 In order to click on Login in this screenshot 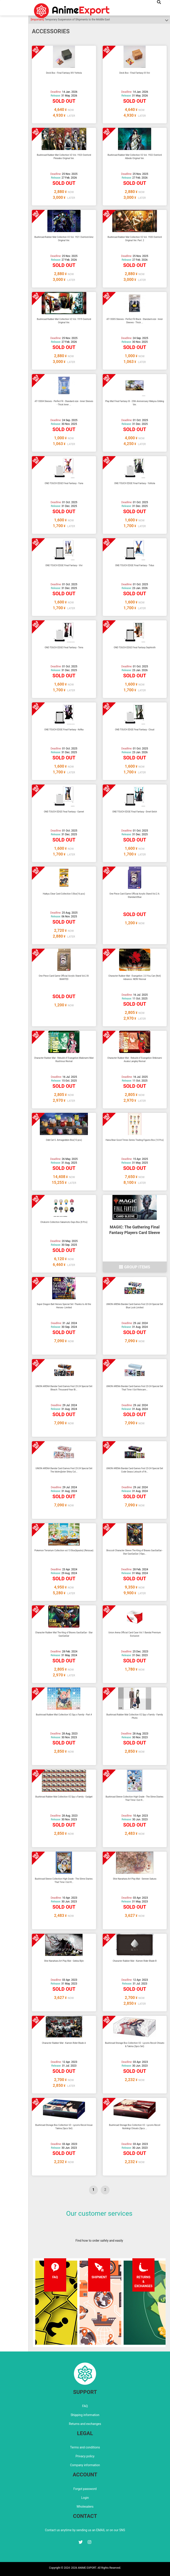, I will do `click(85, 2497)`.